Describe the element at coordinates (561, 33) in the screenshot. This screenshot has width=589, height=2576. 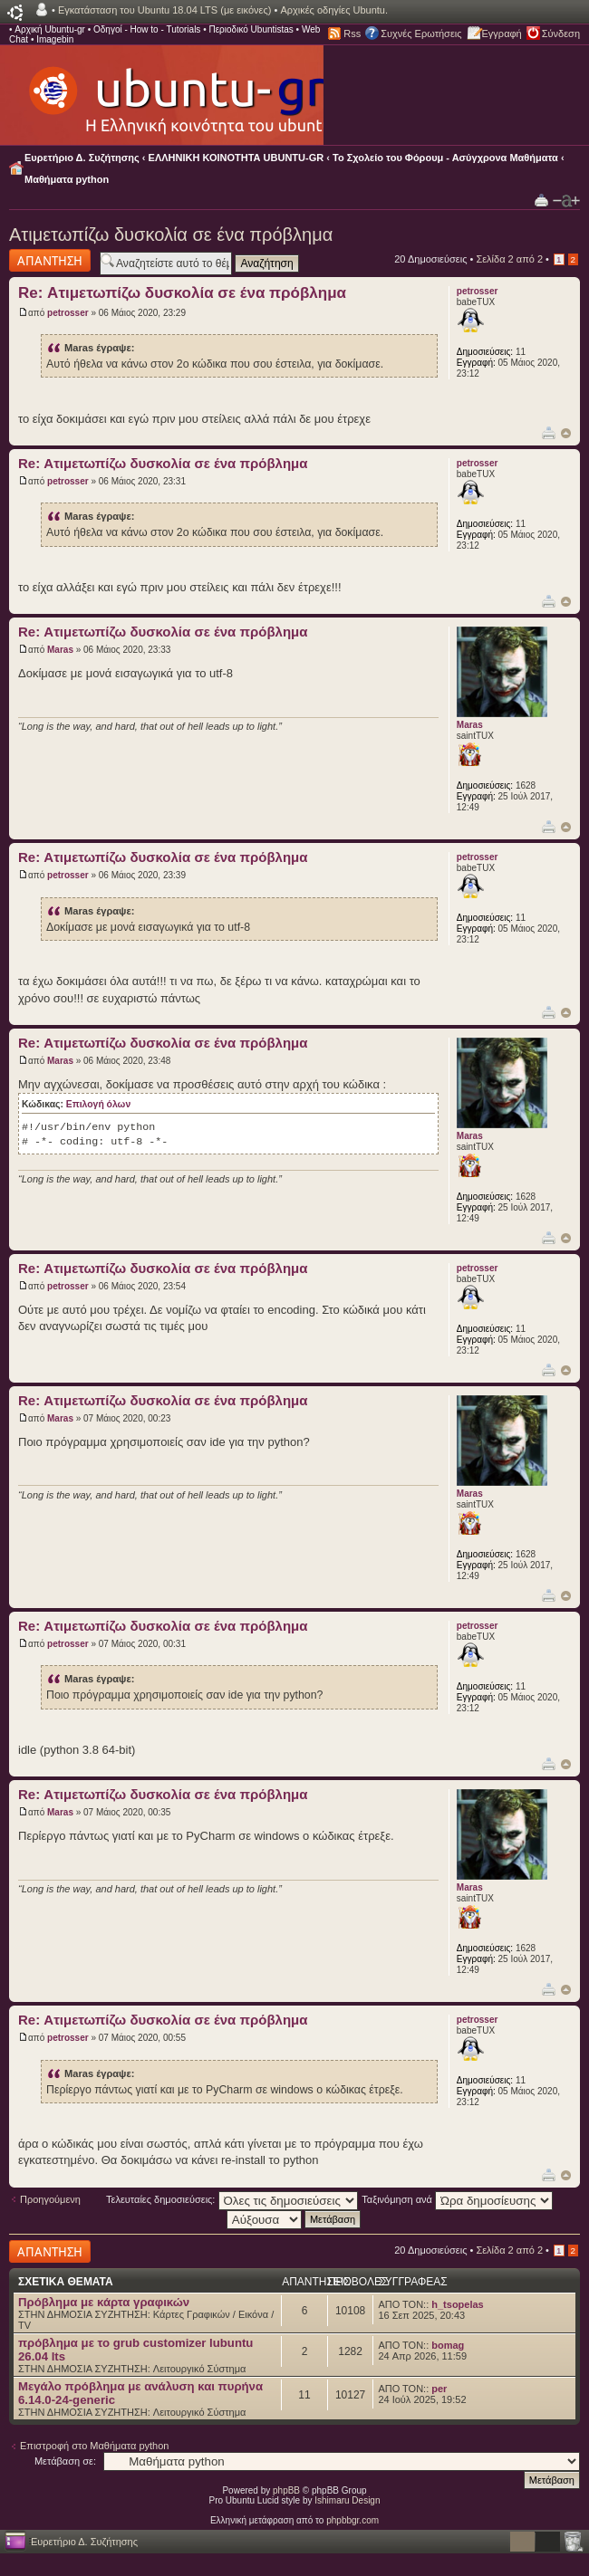
I see `Σύνδεση` at that location.